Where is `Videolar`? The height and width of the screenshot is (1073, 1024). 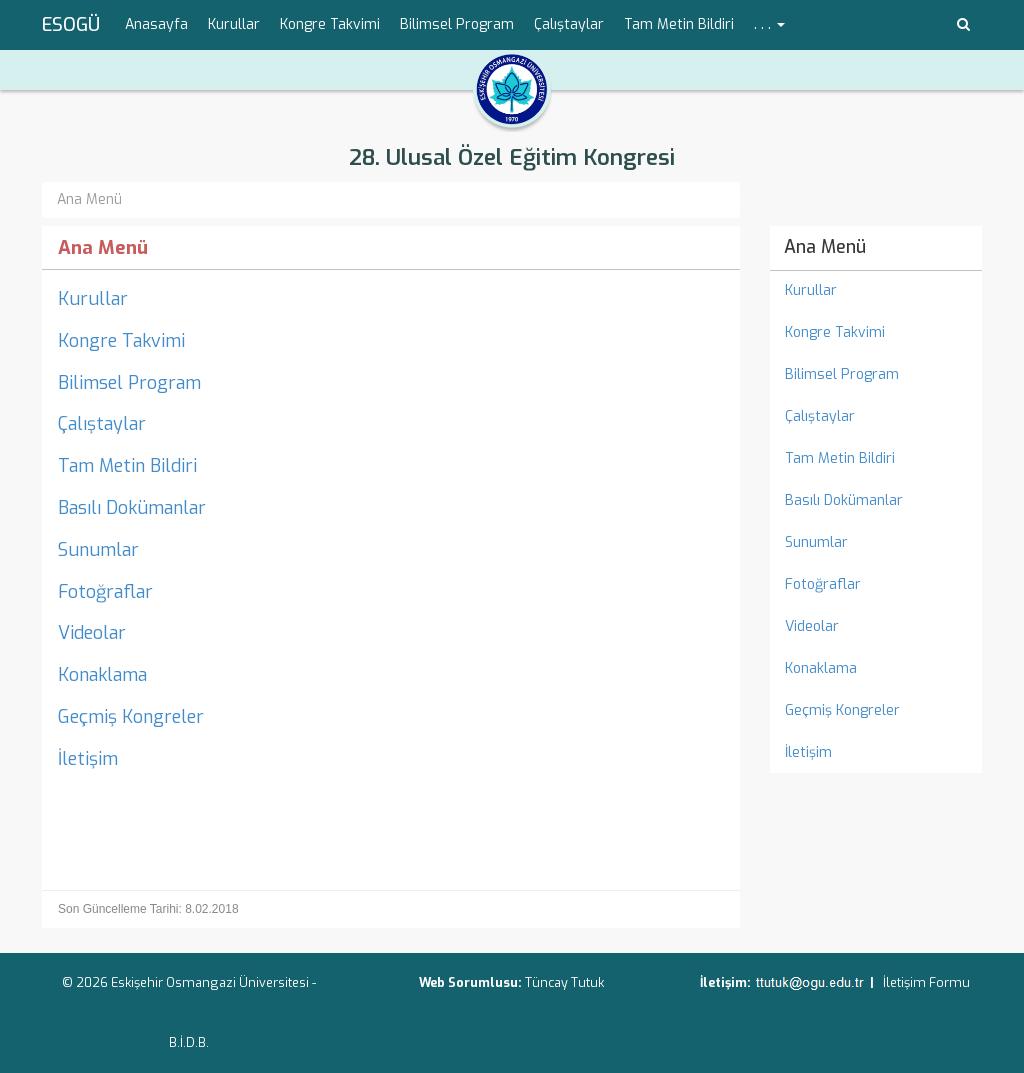 Videolar is located at coordinates (92, 633).